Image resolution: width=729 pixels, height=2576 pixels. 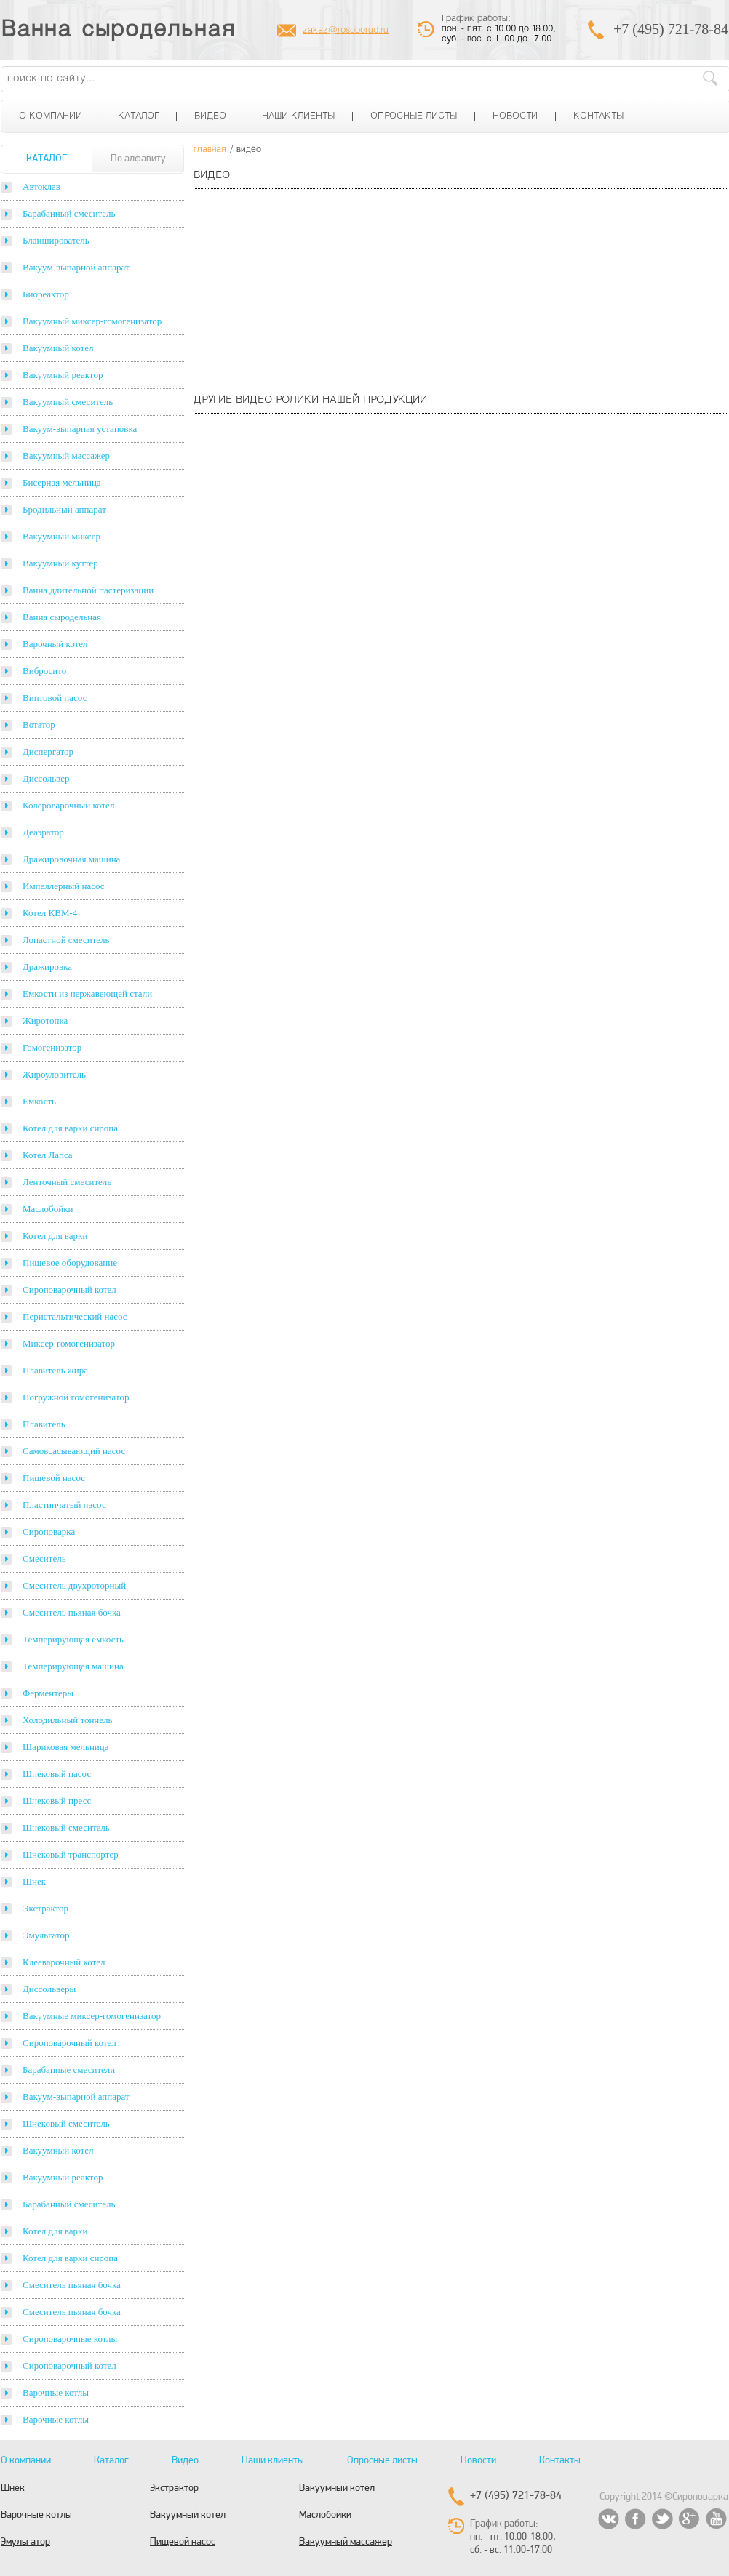 I want to click on Дражировочная машина, so click(x=71, y=859).